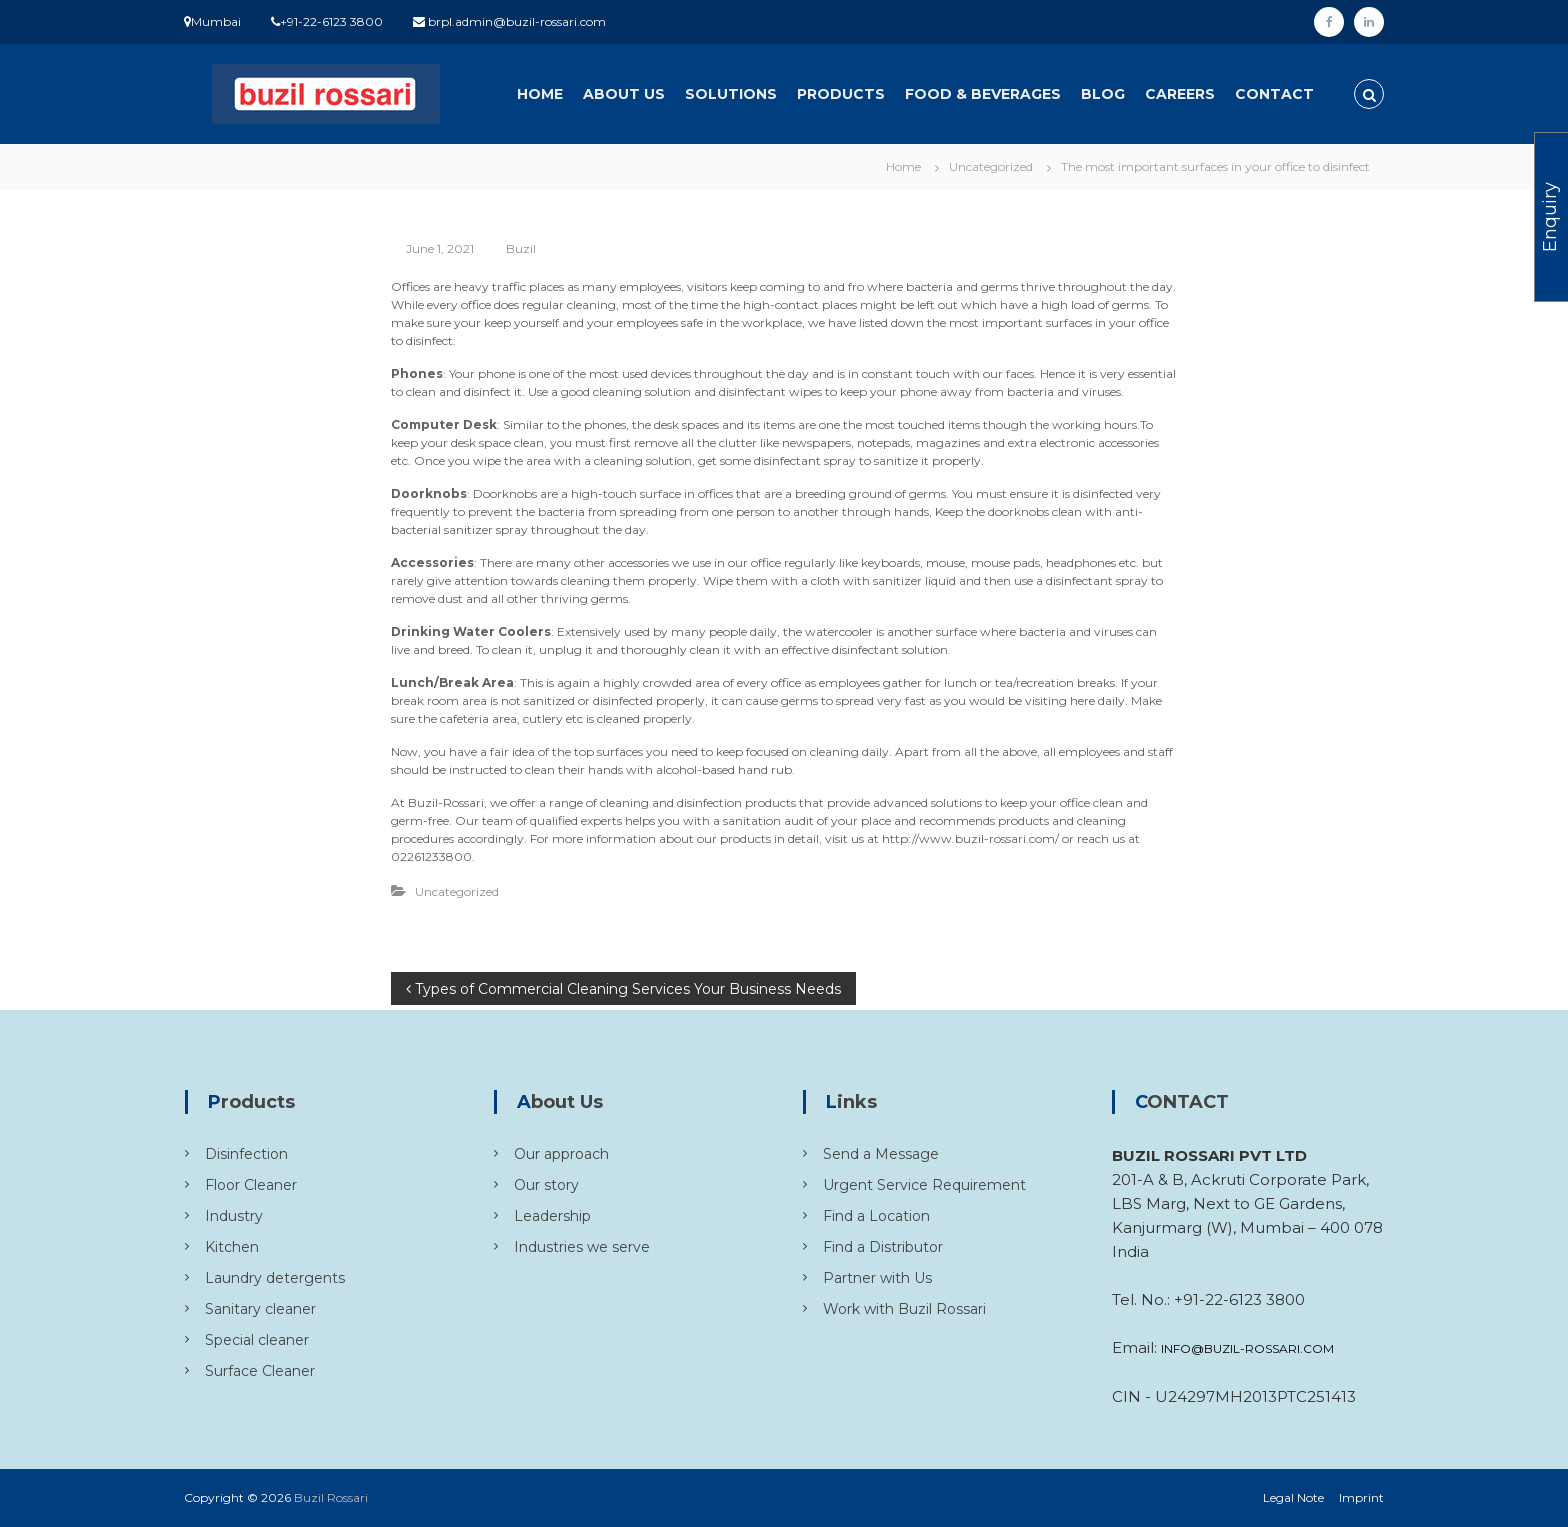  What do you see at coordinates (904, 1309) in the screenshot?
I see `Work with Buzil Rossari` at bounding box center [904, 1309].